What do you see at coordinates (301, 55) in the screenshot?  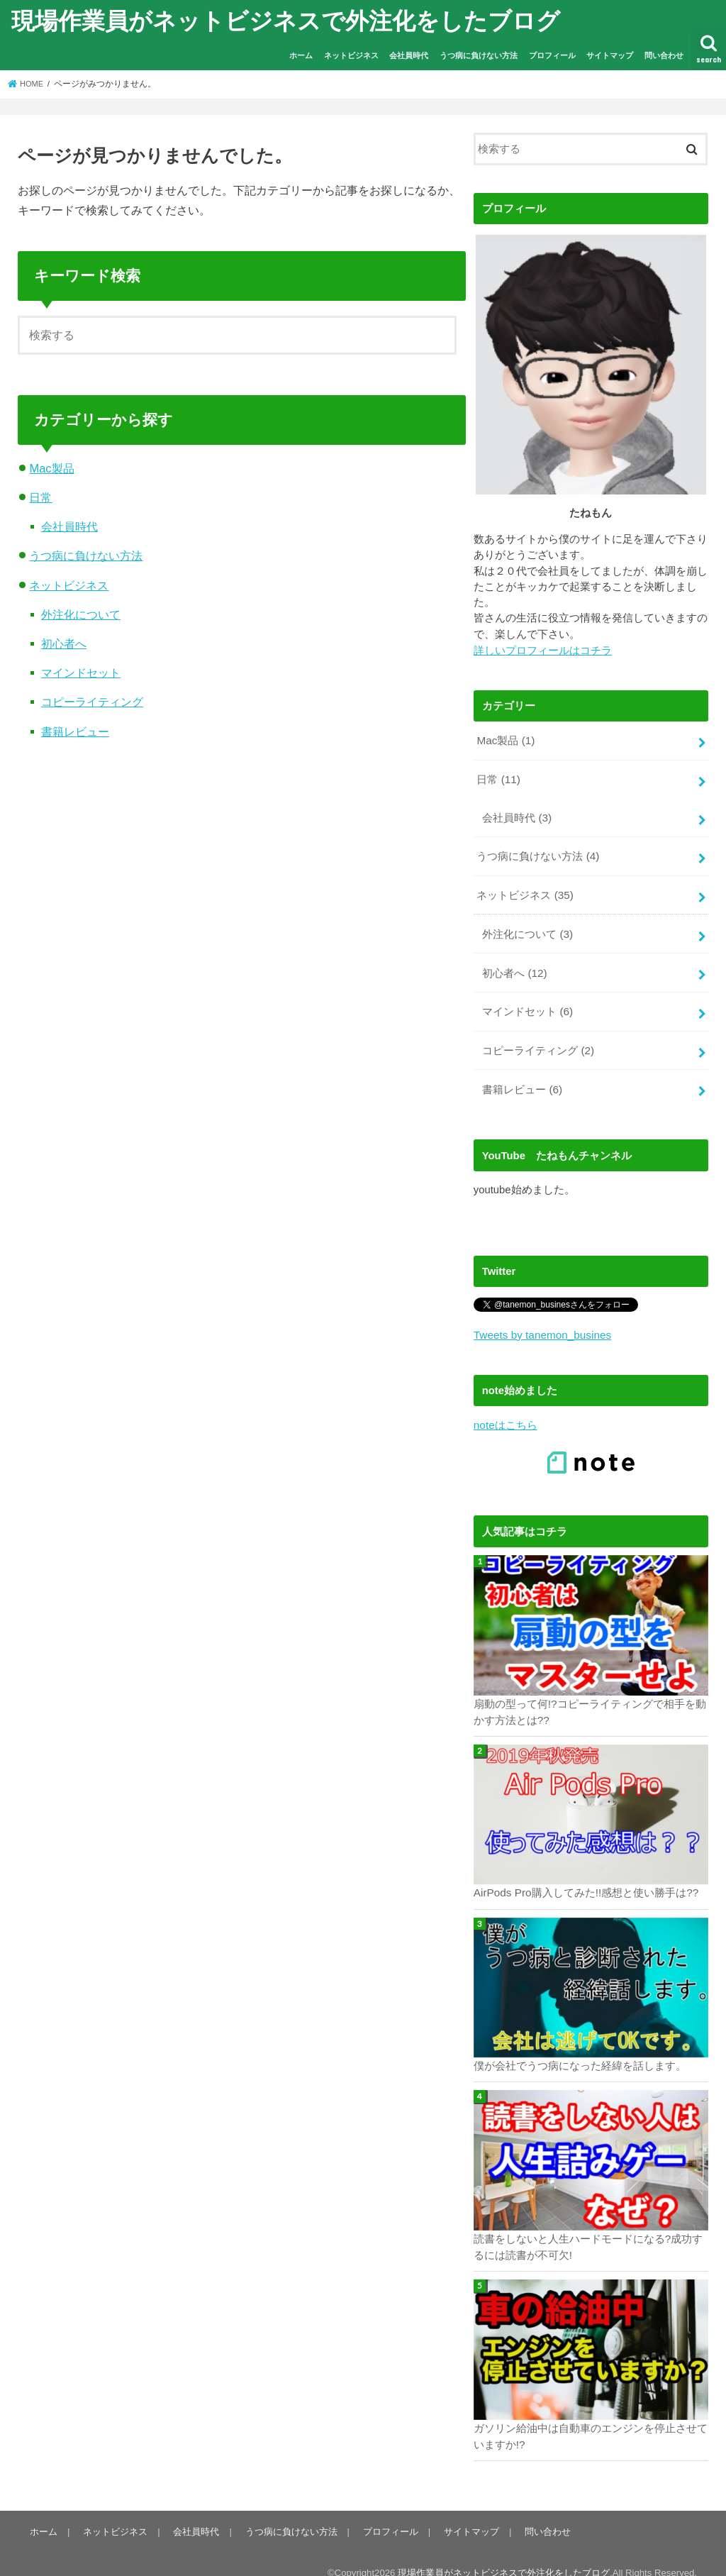 I see `ホーム` at bounding box center [301, 55].